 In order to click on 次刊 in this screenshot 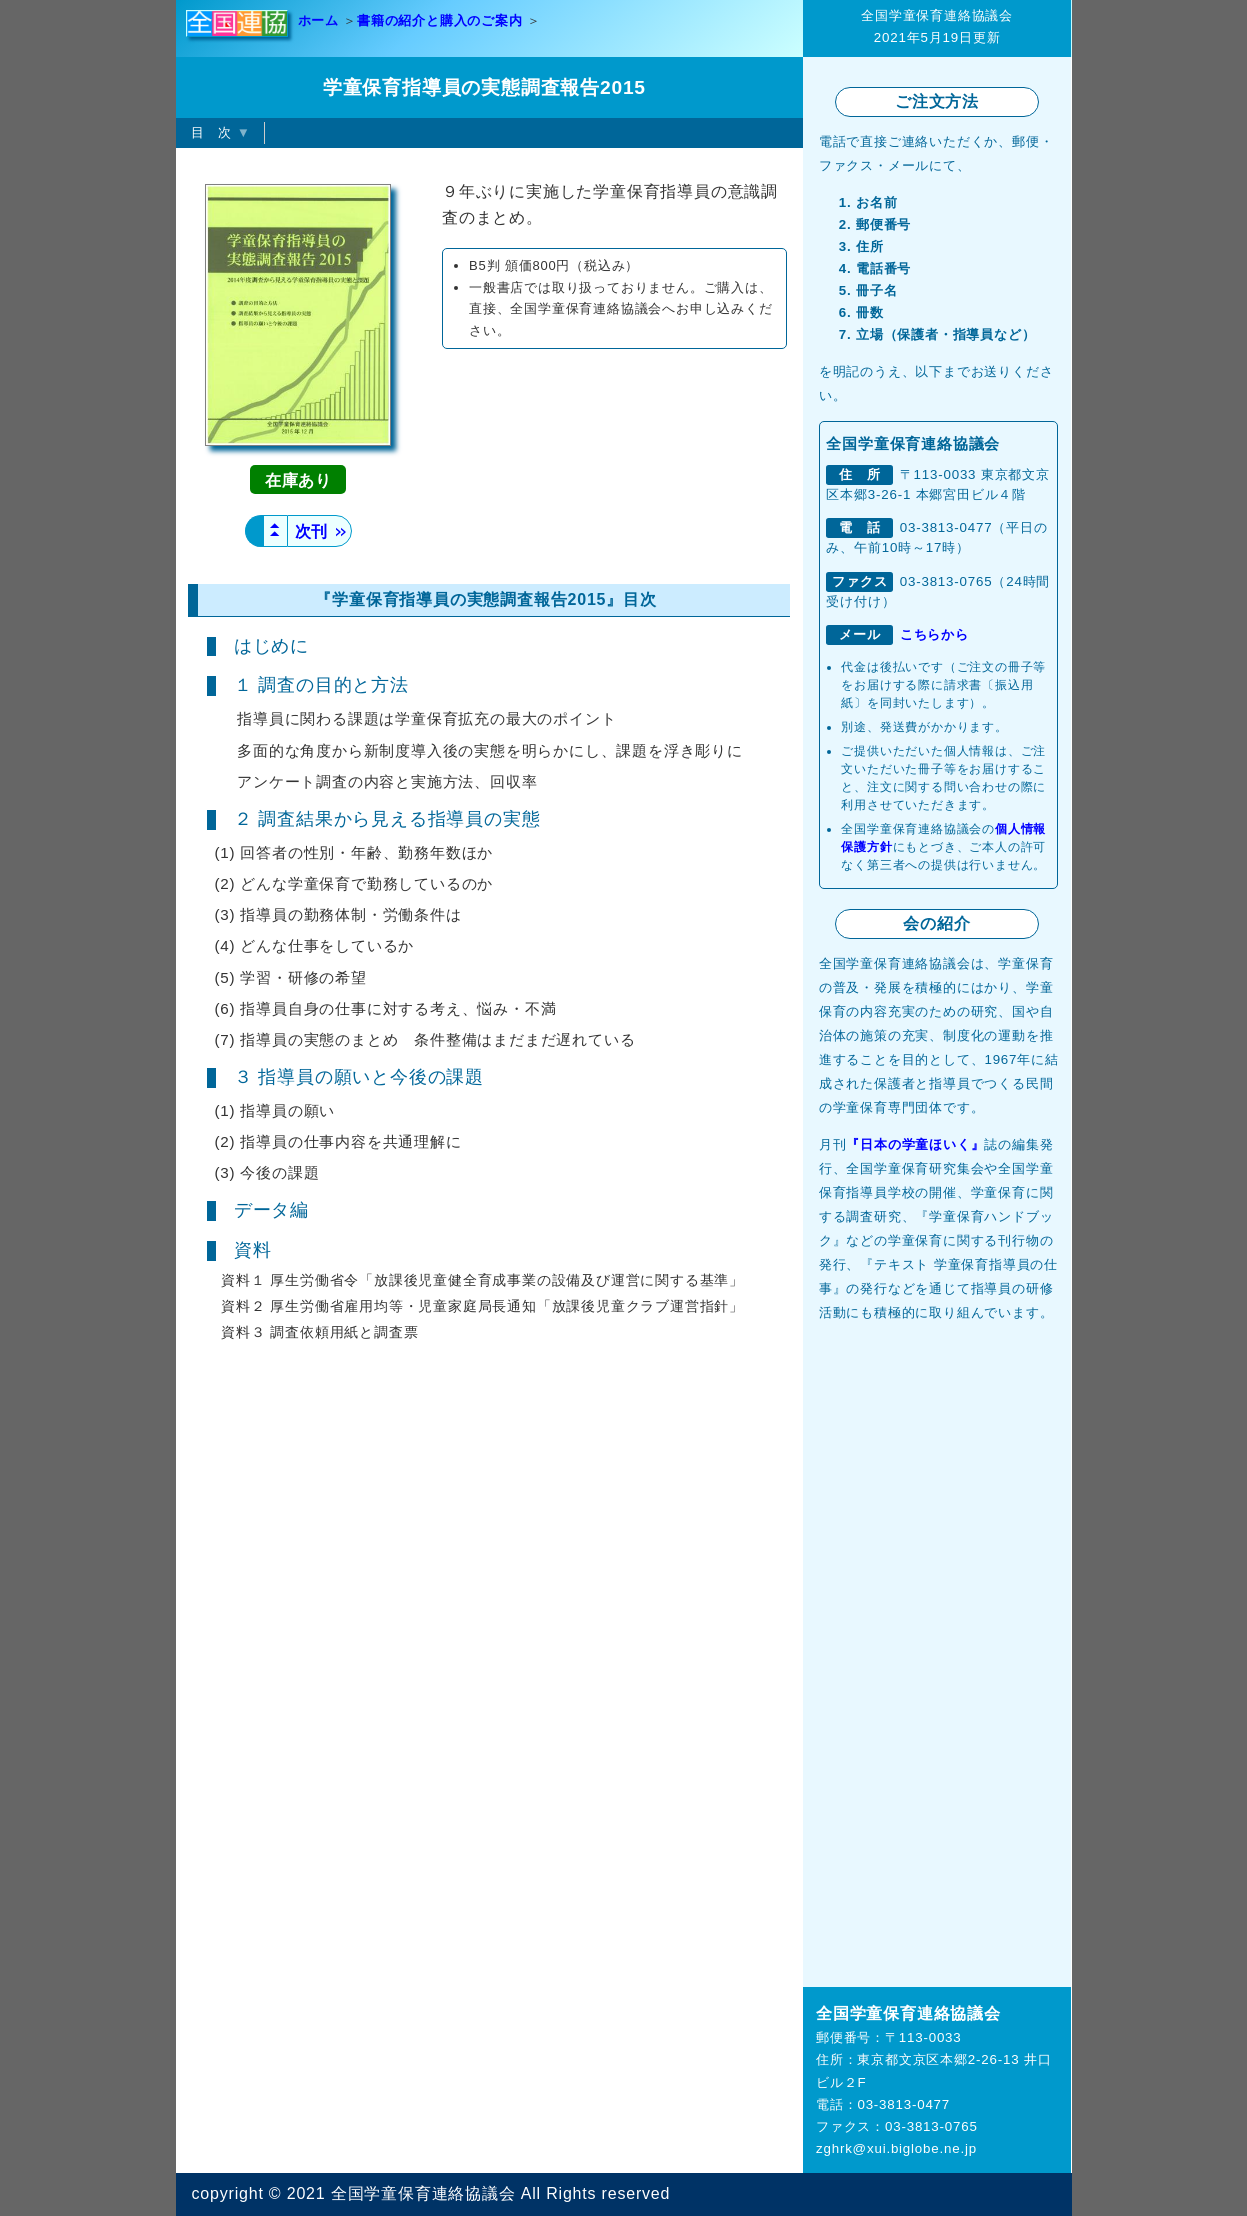, I will do `click(320, 532)`.